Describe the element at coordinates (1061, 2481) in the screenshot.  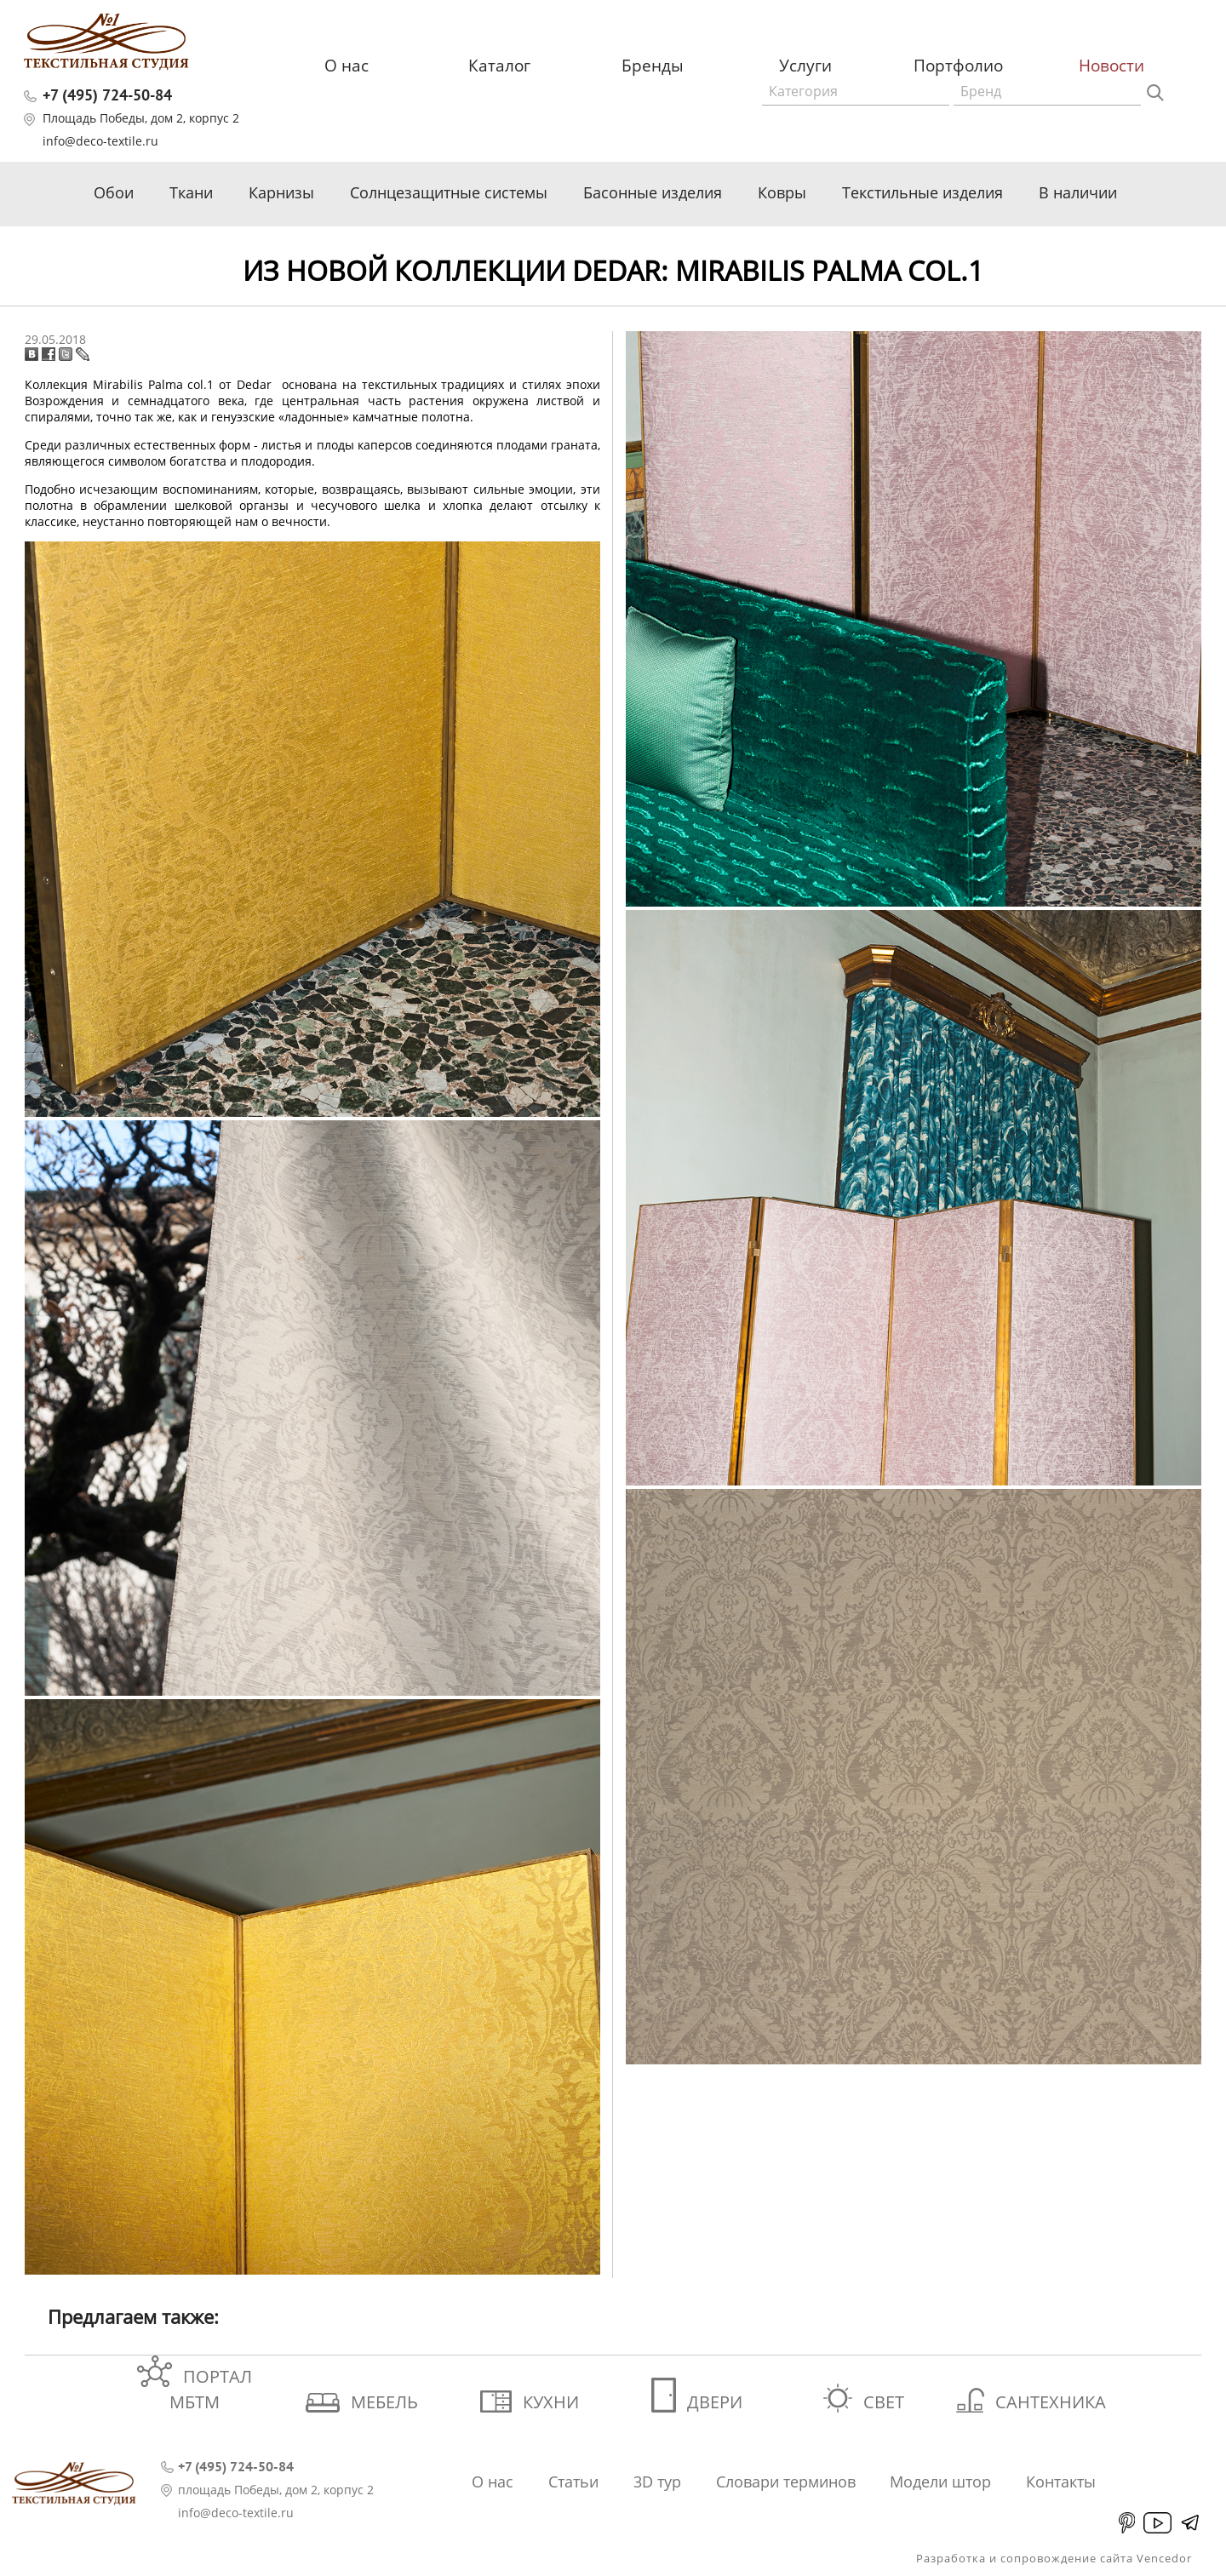
I see `Контакты` at that location.